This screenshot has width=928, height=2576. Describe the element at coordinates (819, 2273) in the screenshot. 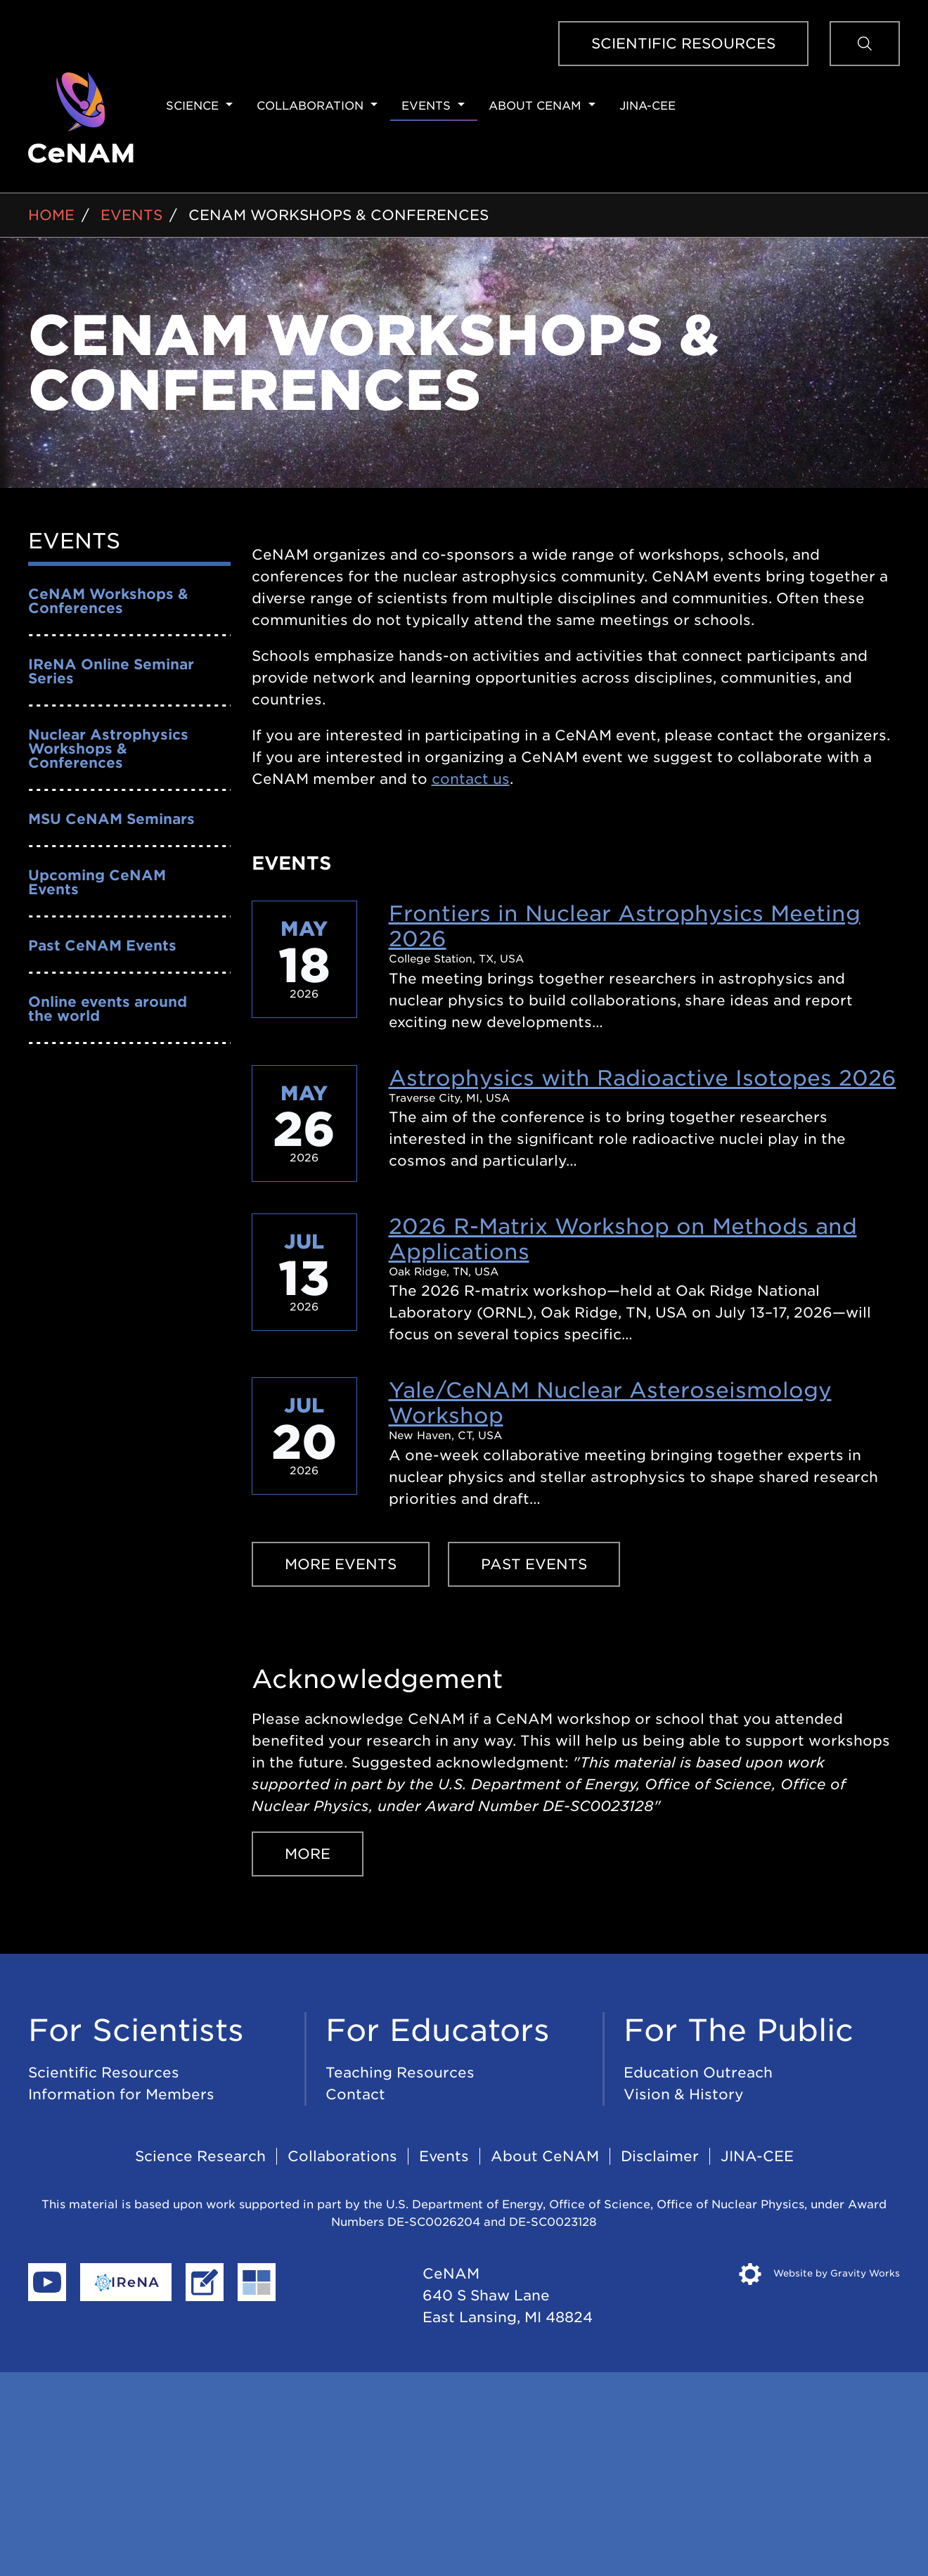

I see `Website by Gravity Works` at that location.